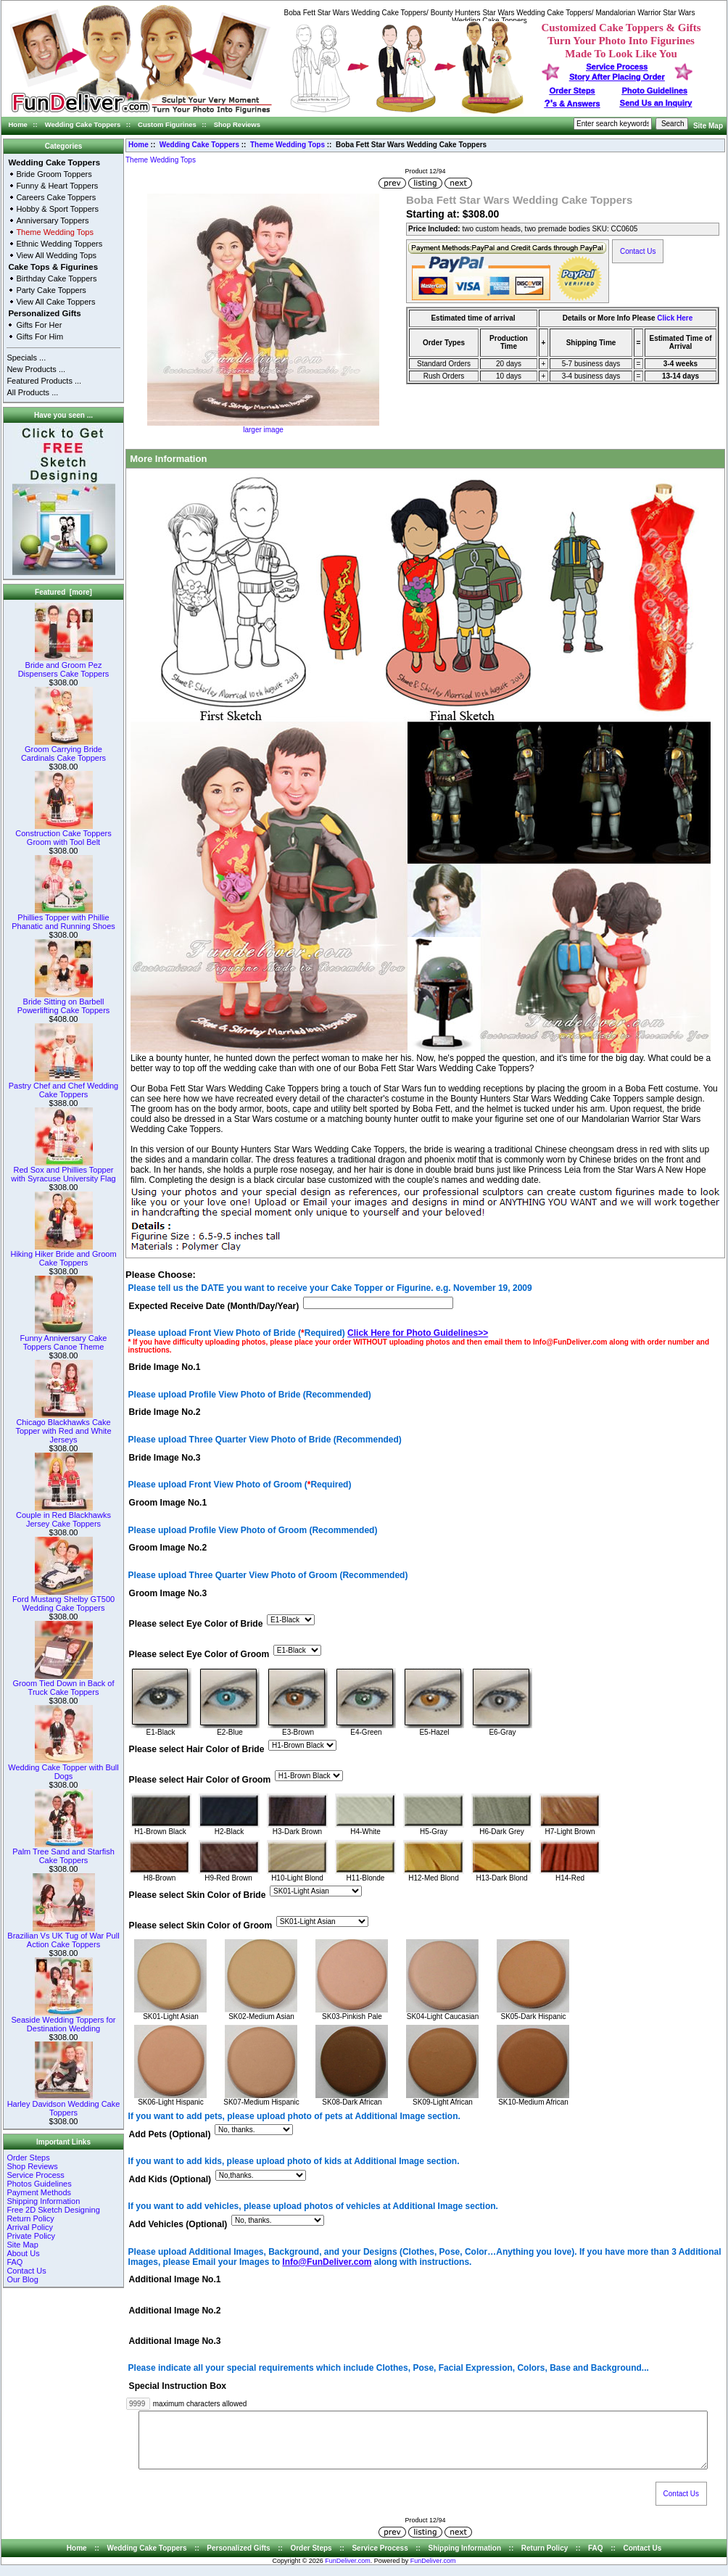  Describe the element at coordinates (63, 1254) in the screenshot. I see `Hiking Hiker Bride and Groom Cake Toppers` at that location.